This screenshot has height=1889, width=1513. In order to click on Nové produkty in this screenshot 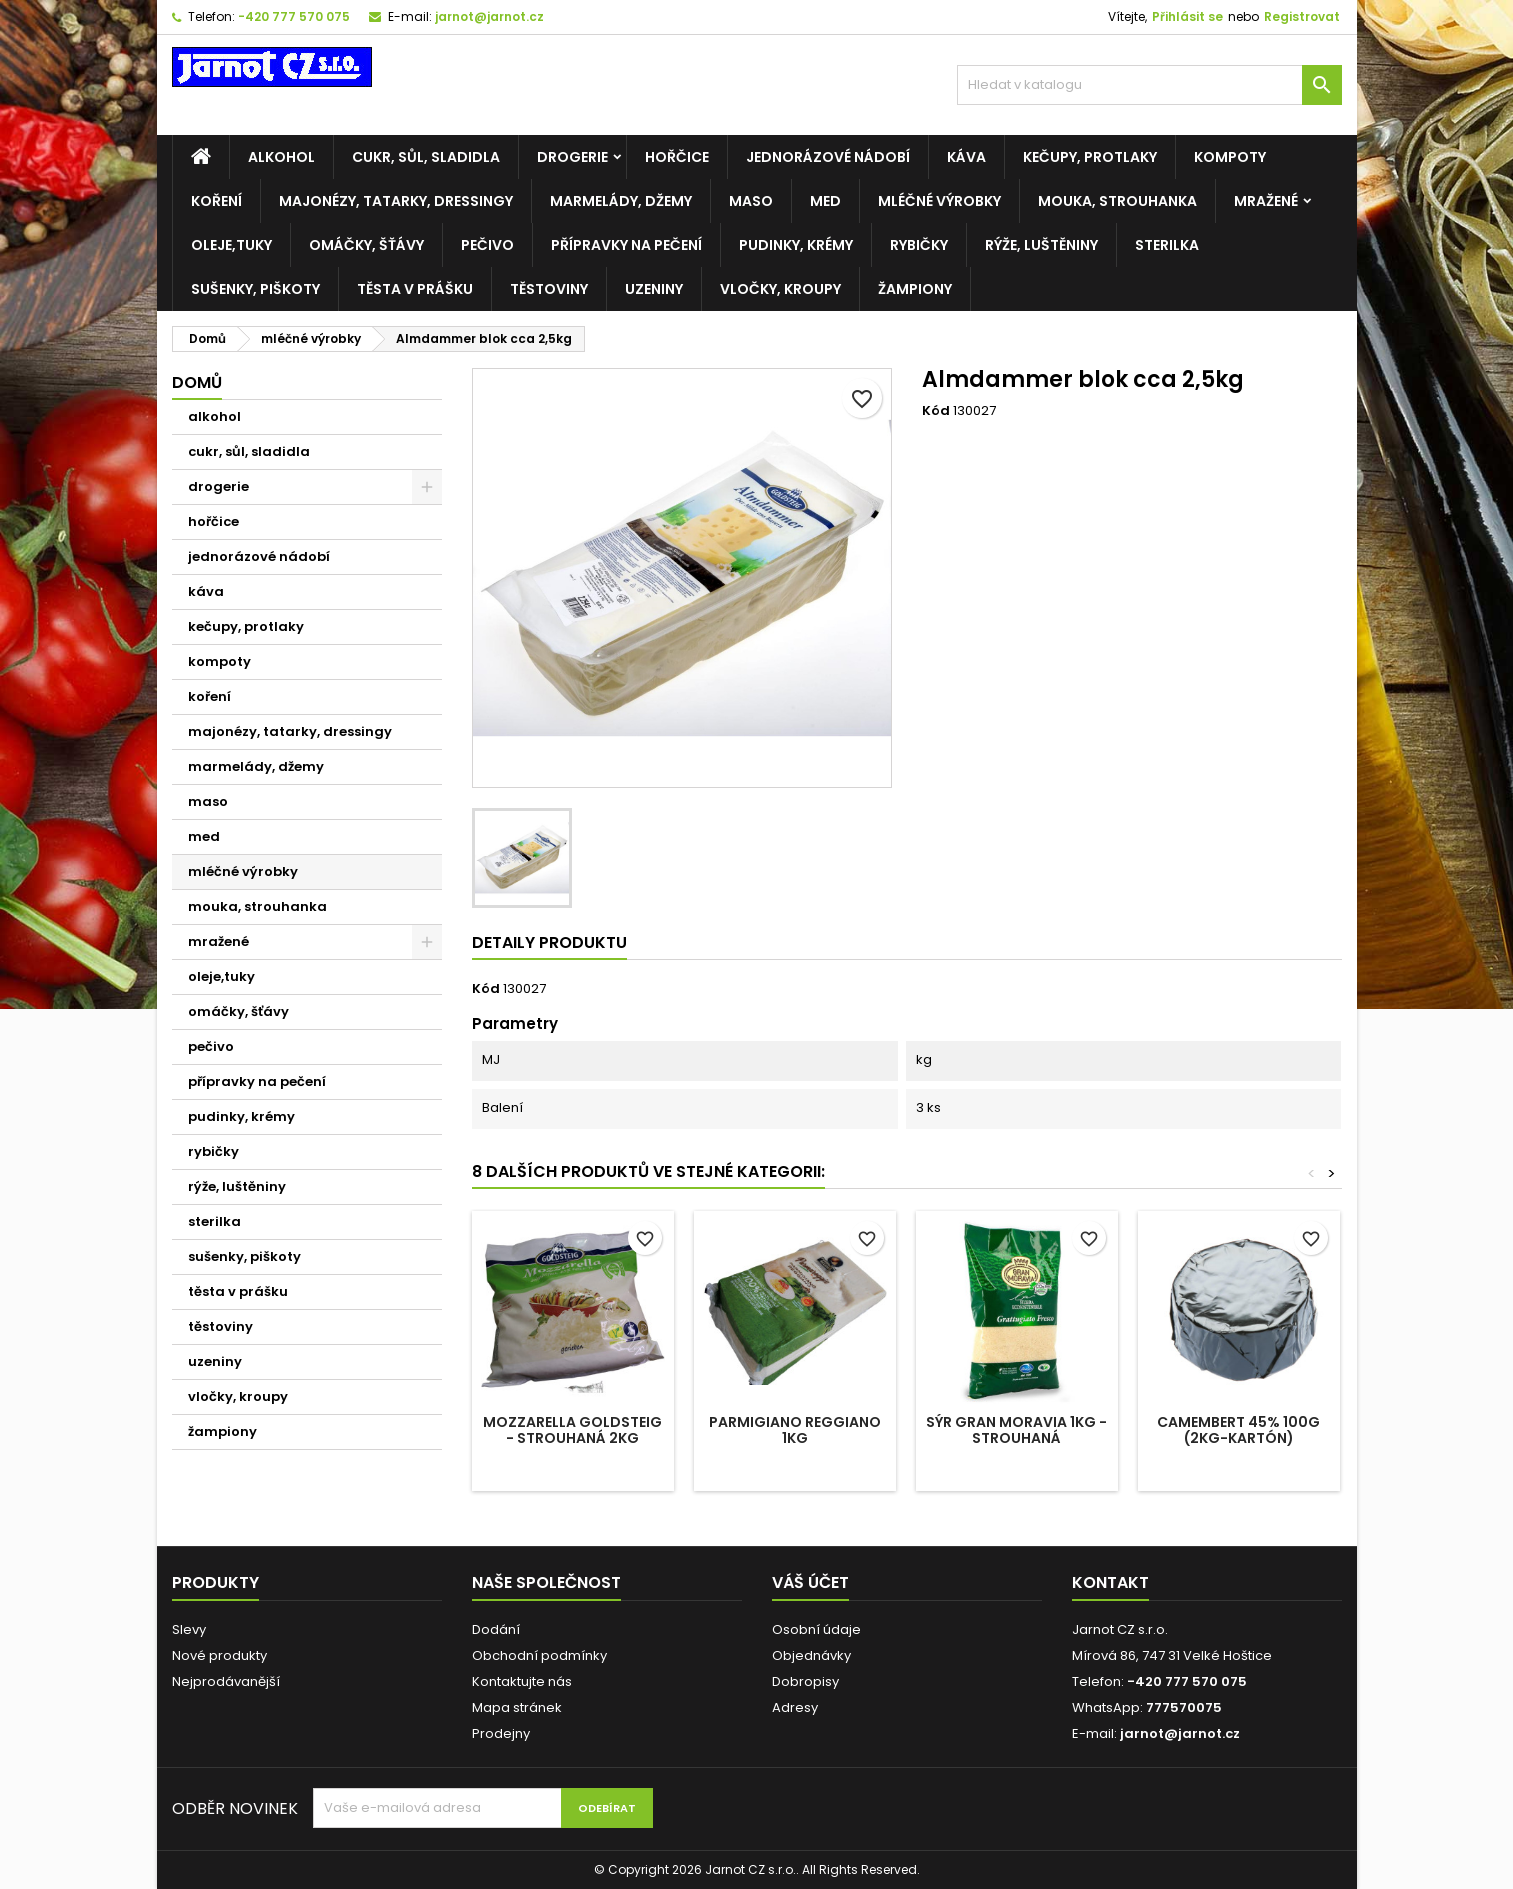, I will do `click(219, 1655)`.